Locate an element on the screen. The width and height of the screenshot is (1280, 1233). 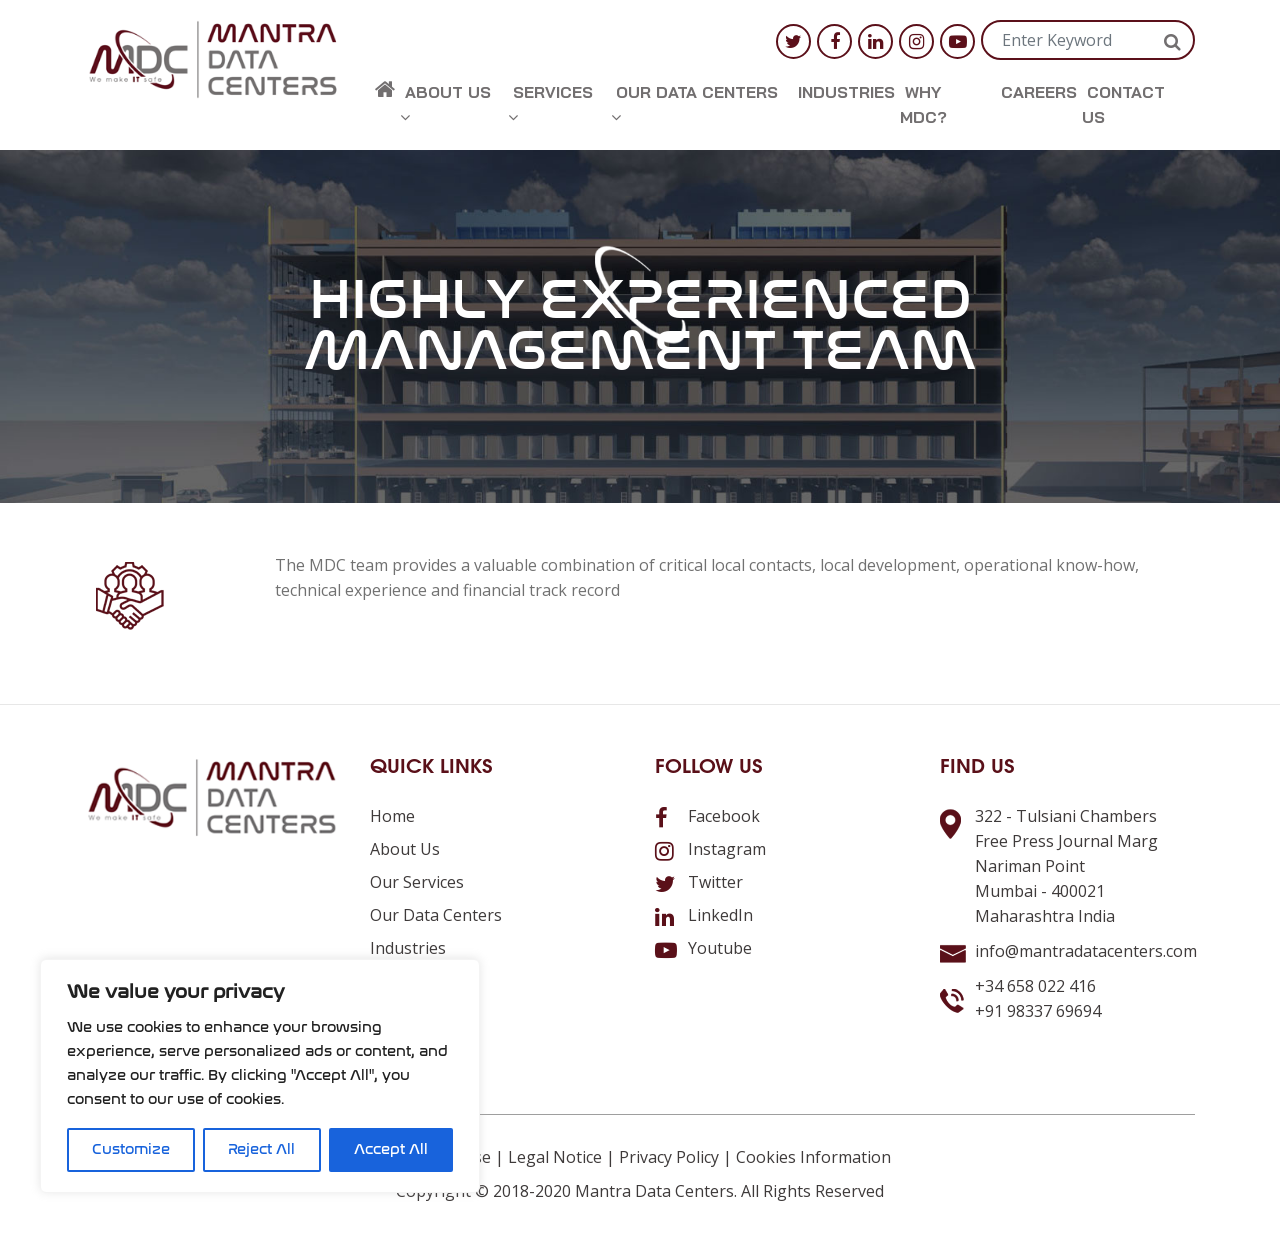
Services is located at coordinates (550, 103).